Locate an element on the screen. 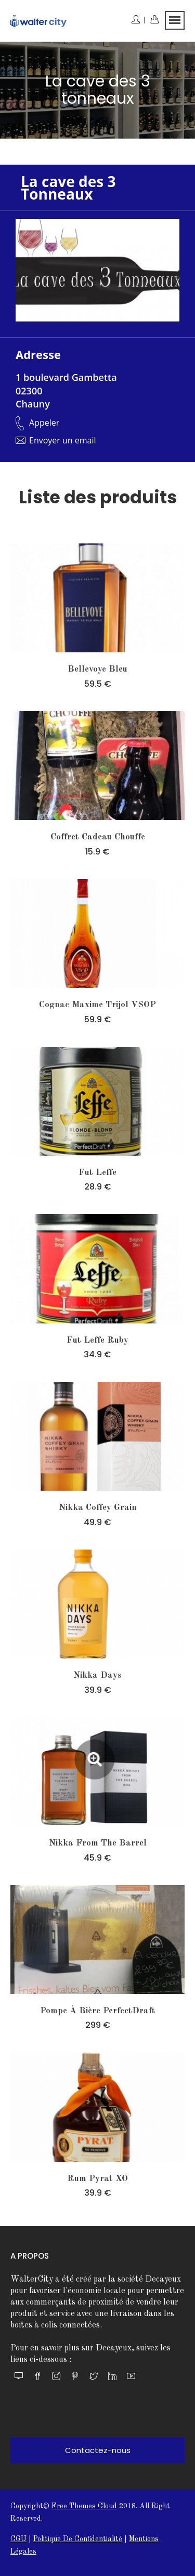 The image size is (195, 2576). Rum Pyrat XO is located at coordinates (97, 2178).